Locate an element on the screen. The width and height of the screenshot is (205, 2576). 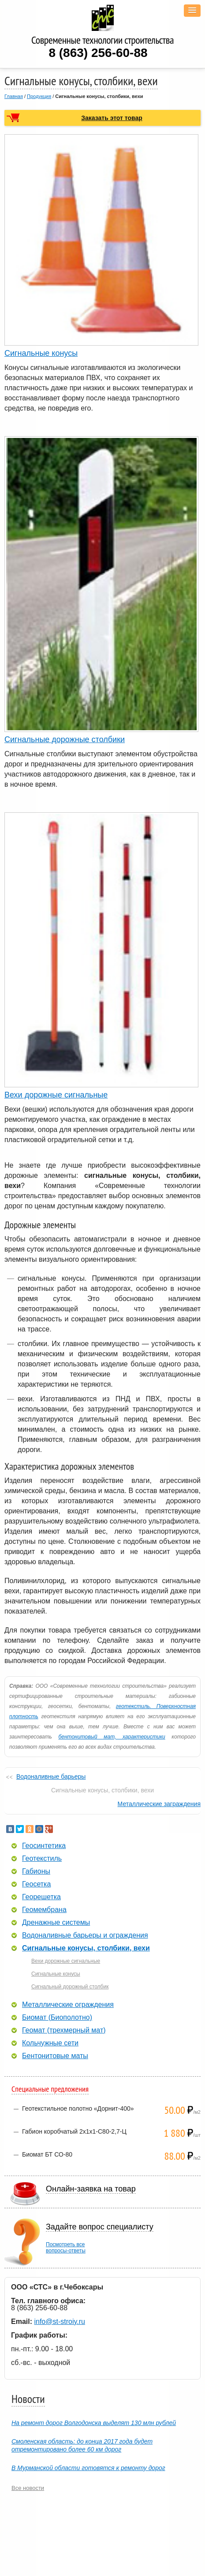
Заказать этот товар is located at coordinates (111, 117).